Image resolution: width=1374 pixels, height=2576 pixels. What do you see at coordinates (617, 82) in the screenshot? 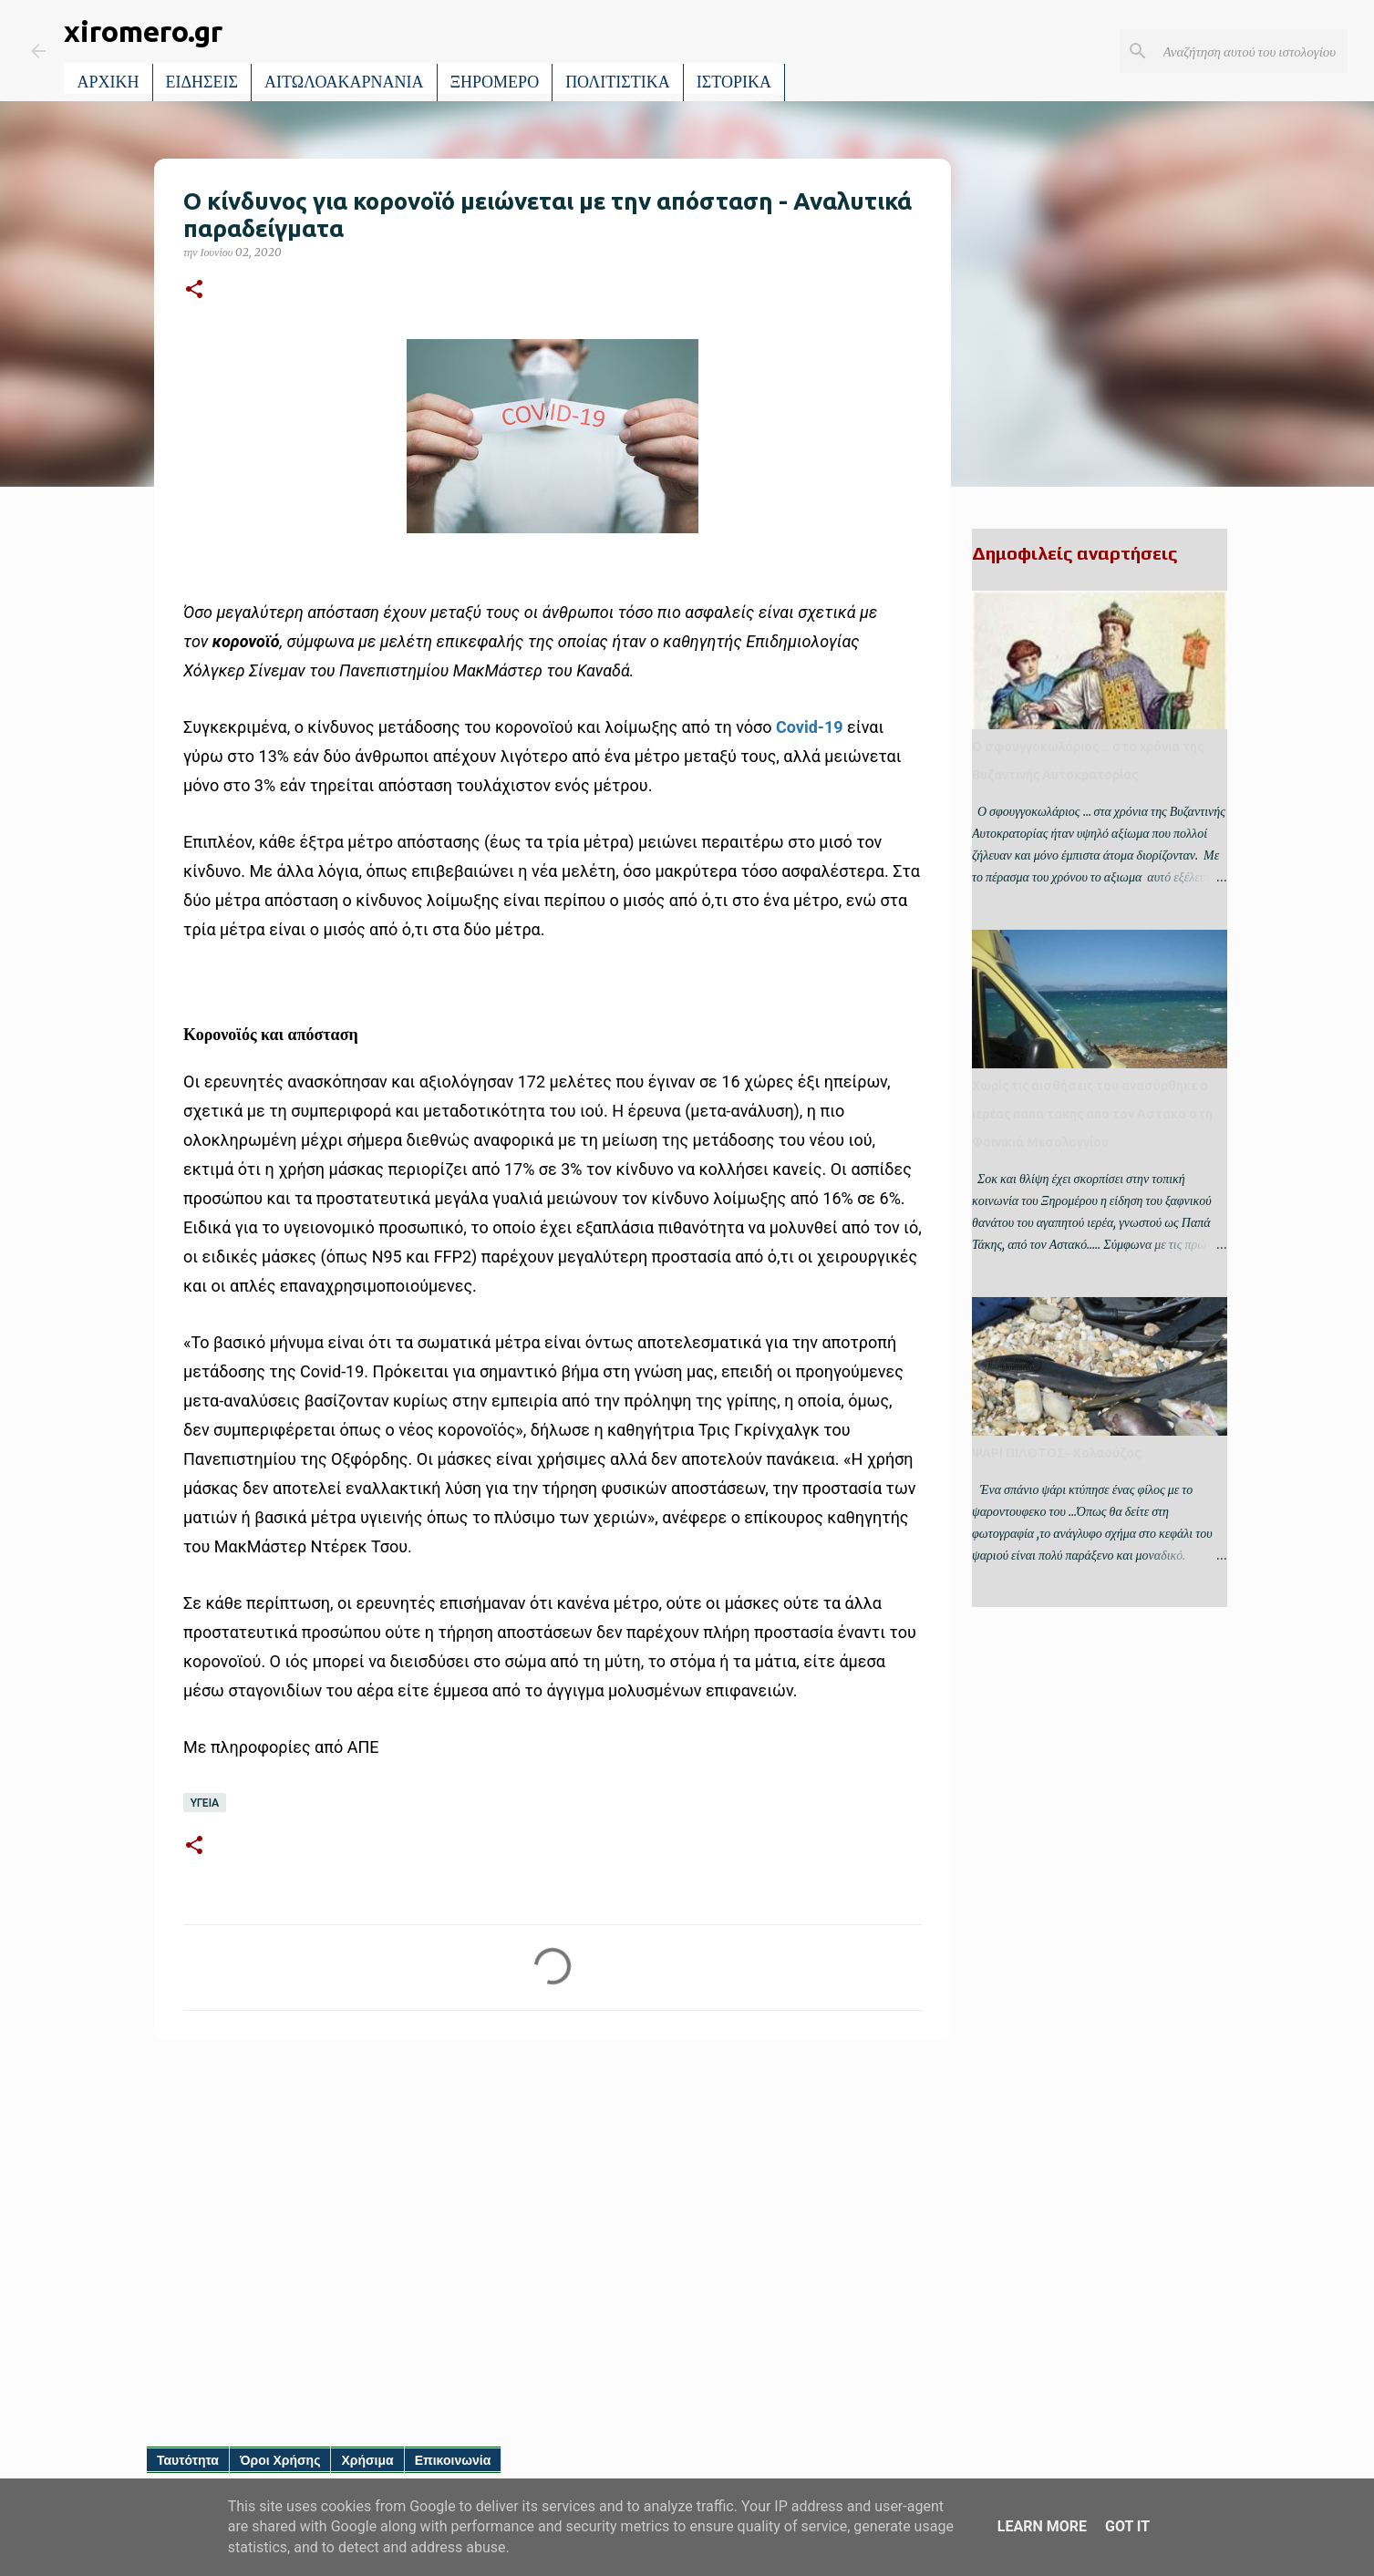
I see `ΠΟΛΙΤΙΣΤΙΚΑ` at bounding box center [617, 82].